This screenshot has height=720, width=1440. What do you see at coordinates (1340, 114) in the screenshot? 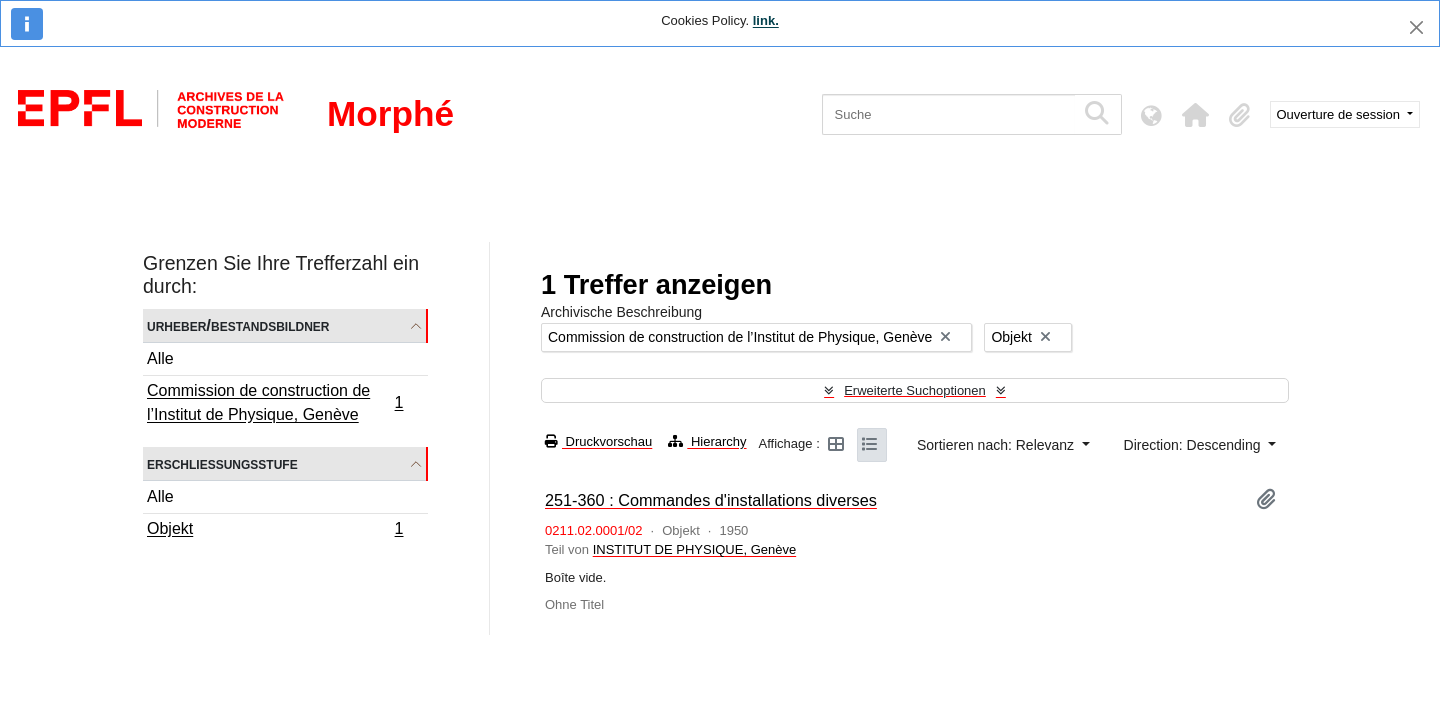
I see `Ouverture de session` at bounding box center [1340, 114].